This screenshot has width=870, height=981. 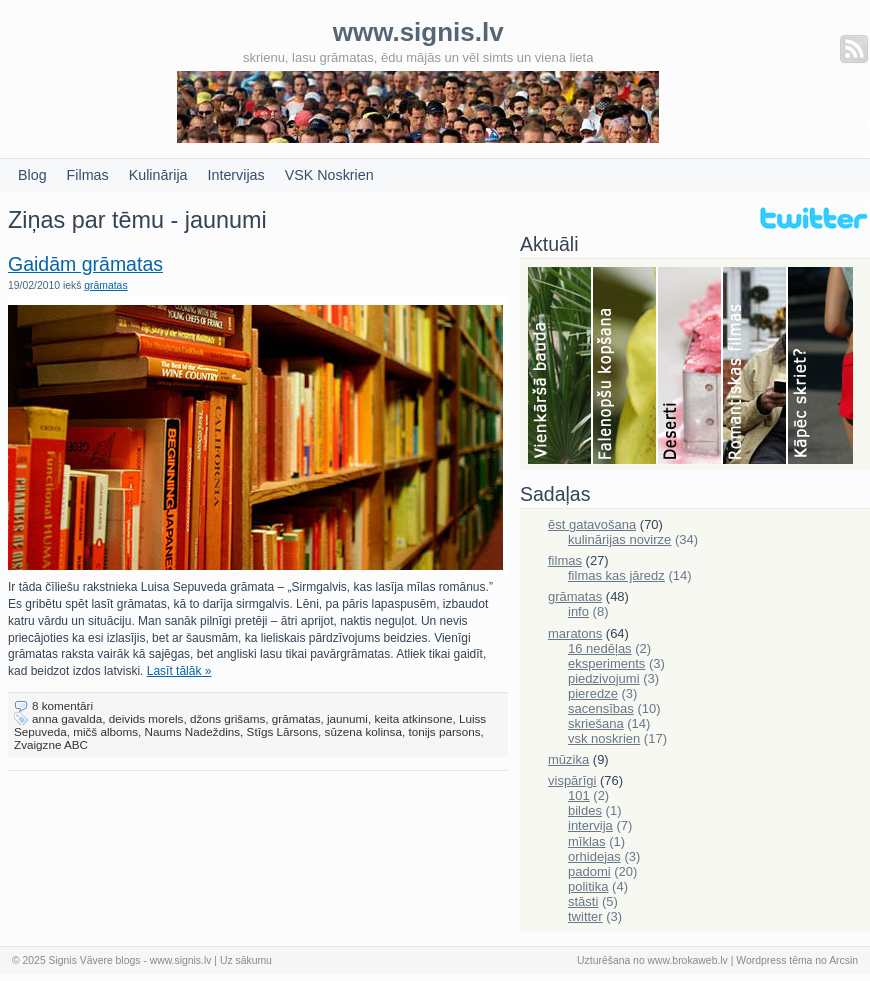 What do you see at coordinates (604, 738) in the screenshot?
I see `vsk noskrien` at bounding box center [604, 738].